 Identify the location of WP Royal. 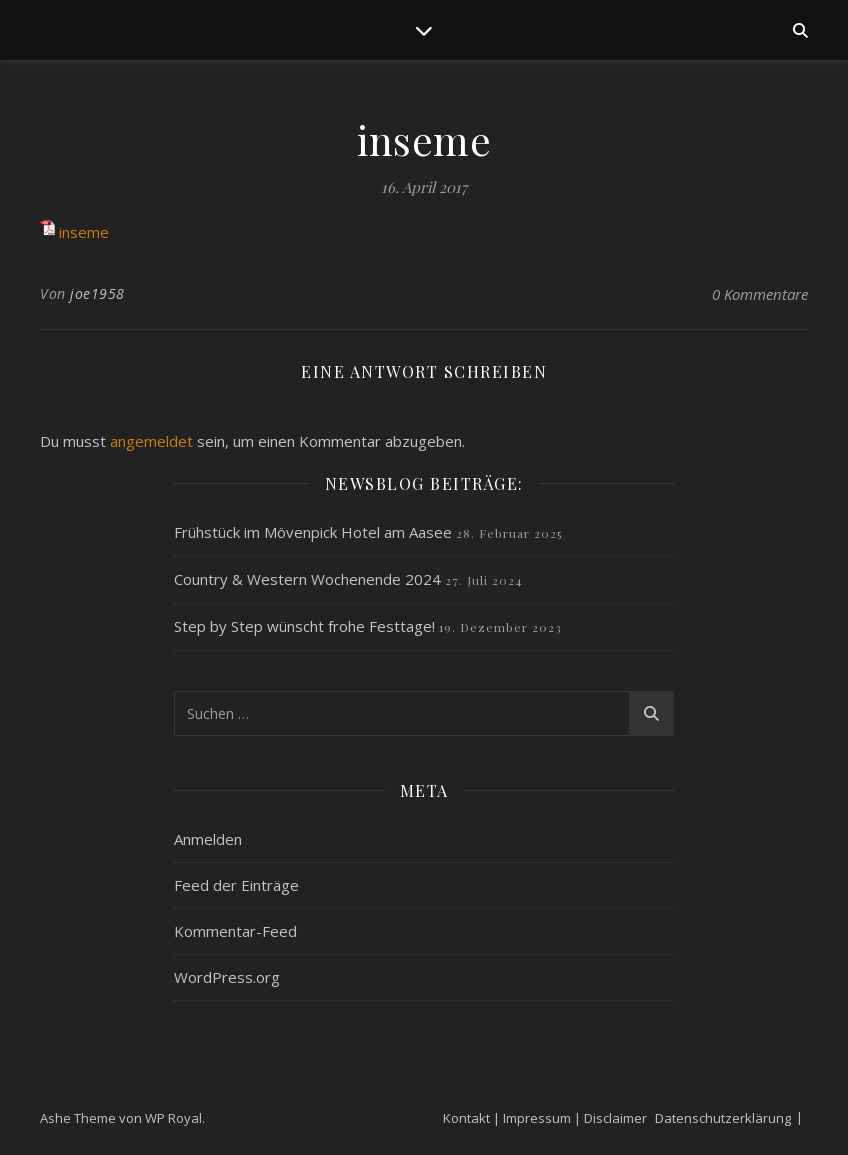
(173, 1118).